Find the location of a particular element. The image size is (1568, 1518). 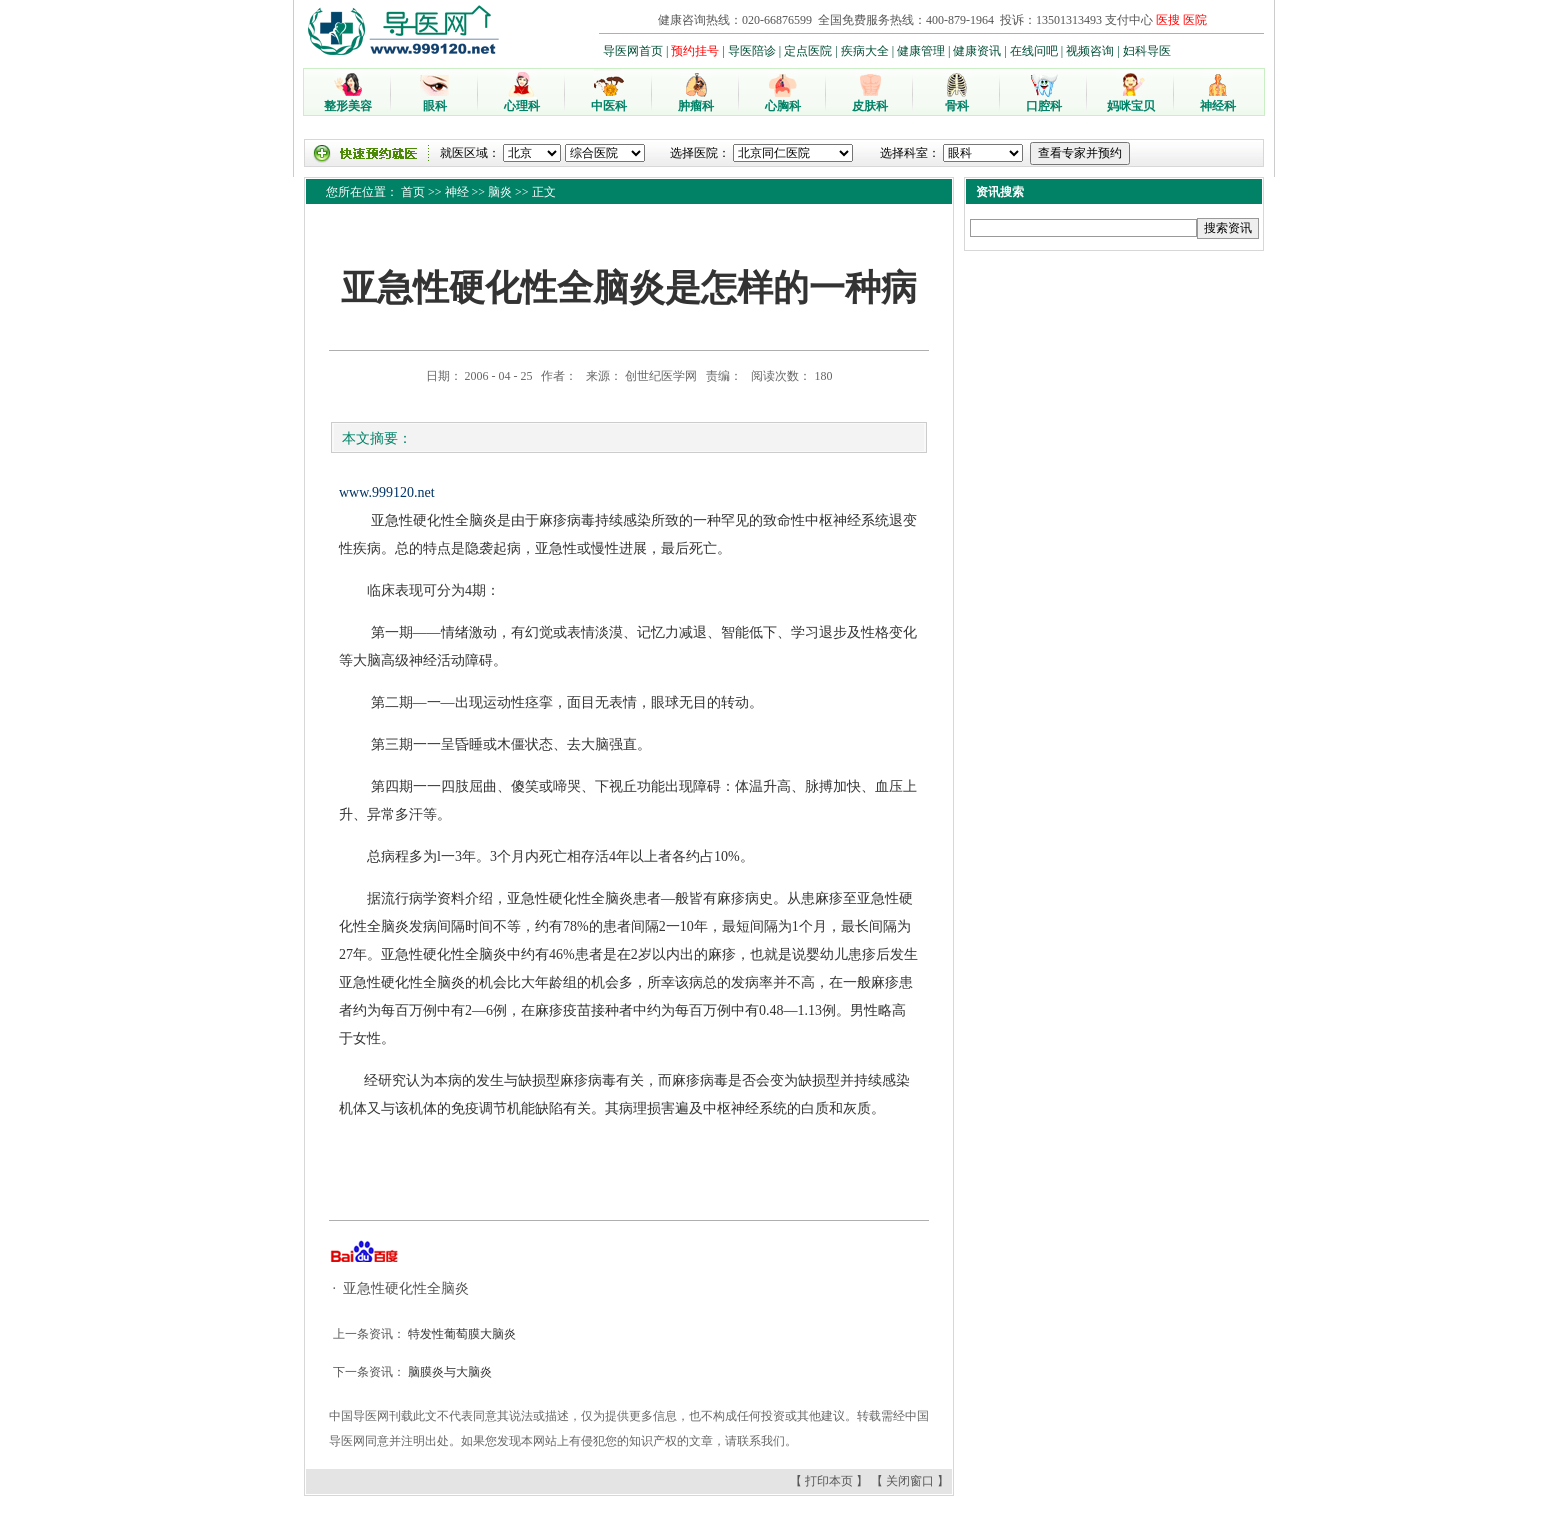

导医陪诊 is located at coordinates (752, 51).